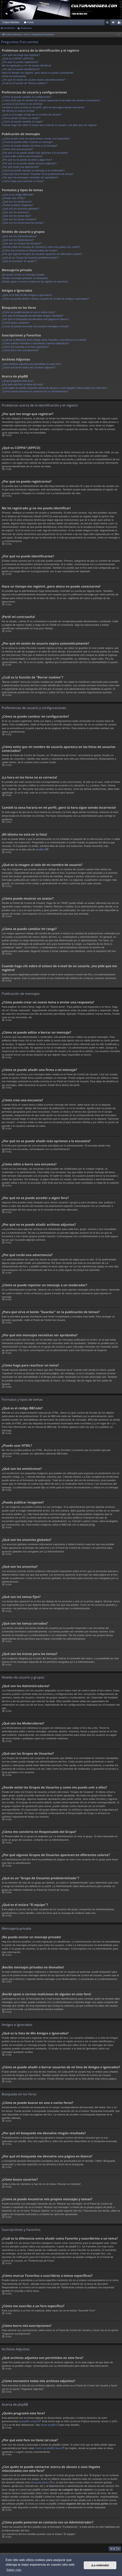 This screenshot has width=122, height=2576. Describe the element at coordinates (29, 163) in the screenshot. I see `¿Por qué no se puede añadir archivos adjuntos?` at that location.